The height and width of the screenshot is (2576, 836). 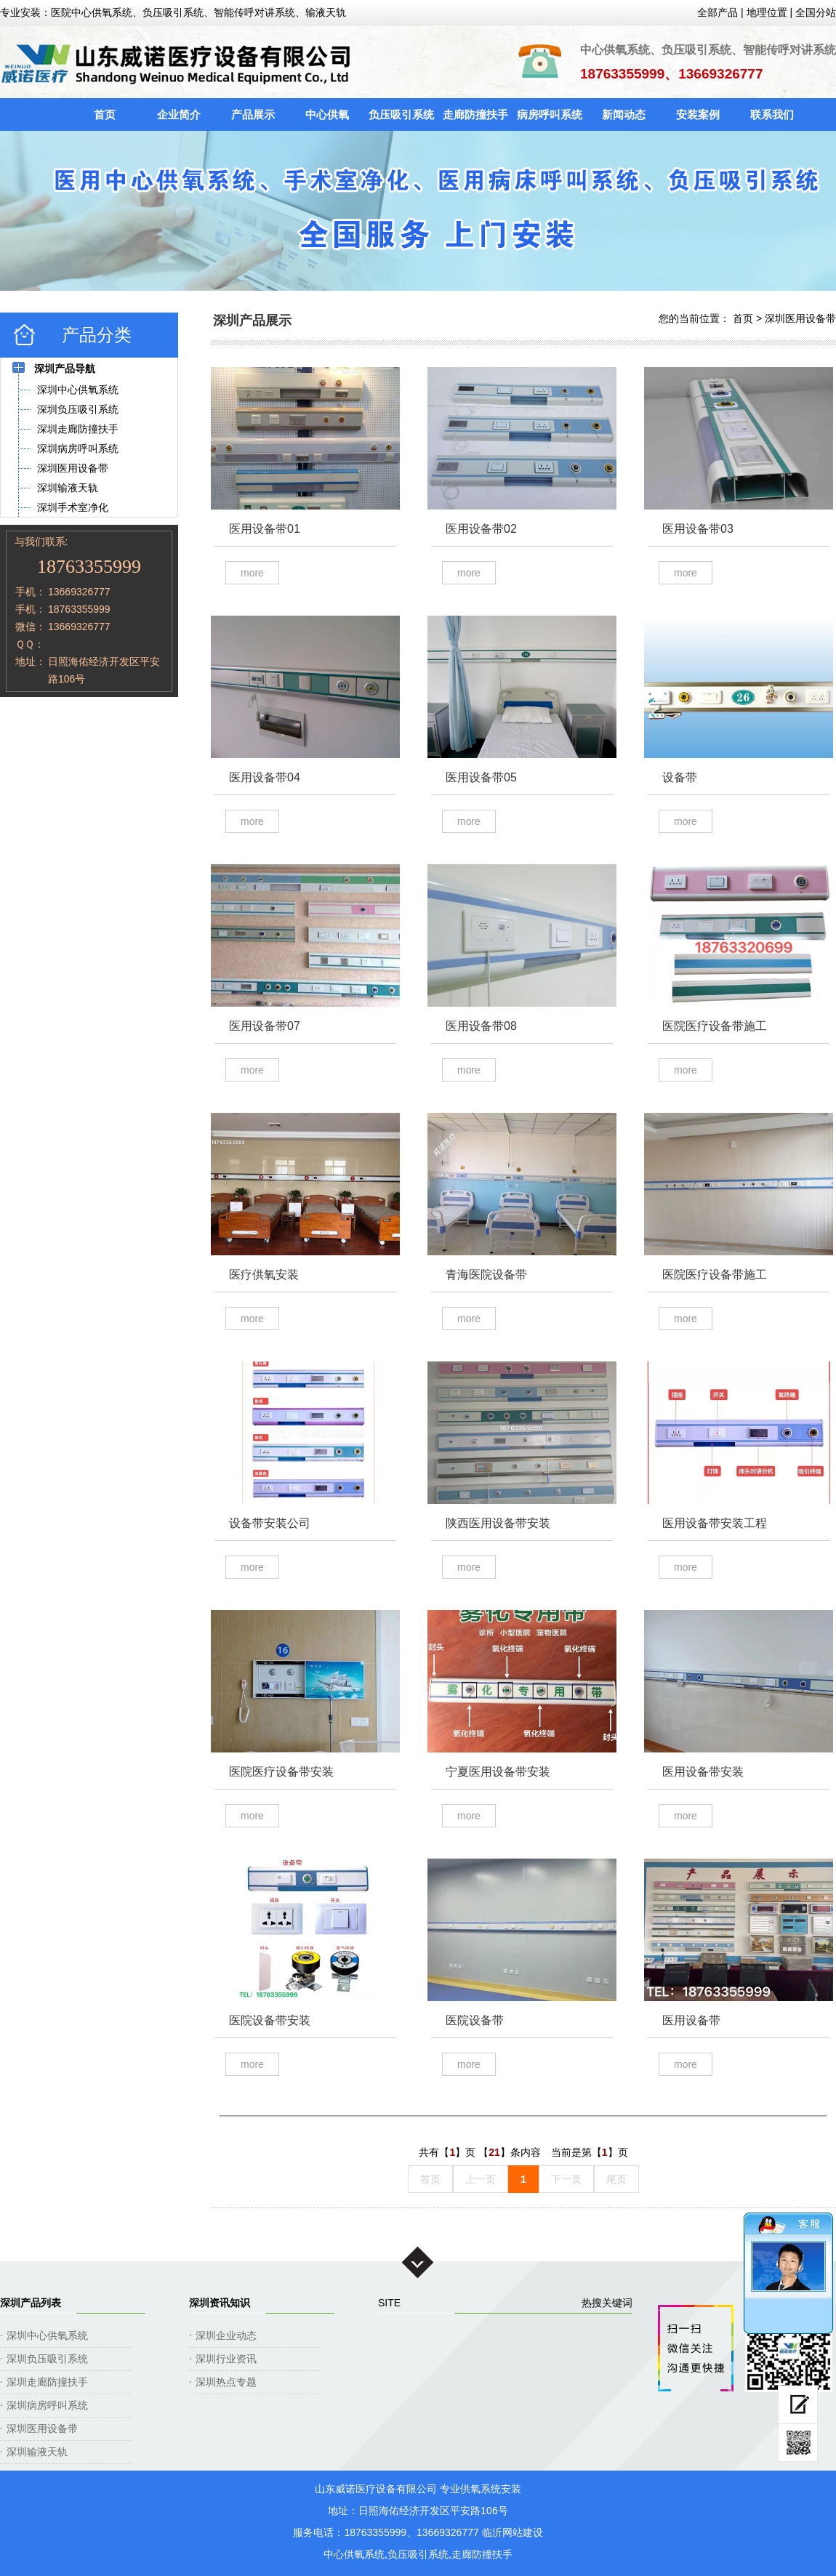 What do you see at coordinates (401, 114) in the screenshot?
I see `负压吸引系统` at bounding box center [401, 114].